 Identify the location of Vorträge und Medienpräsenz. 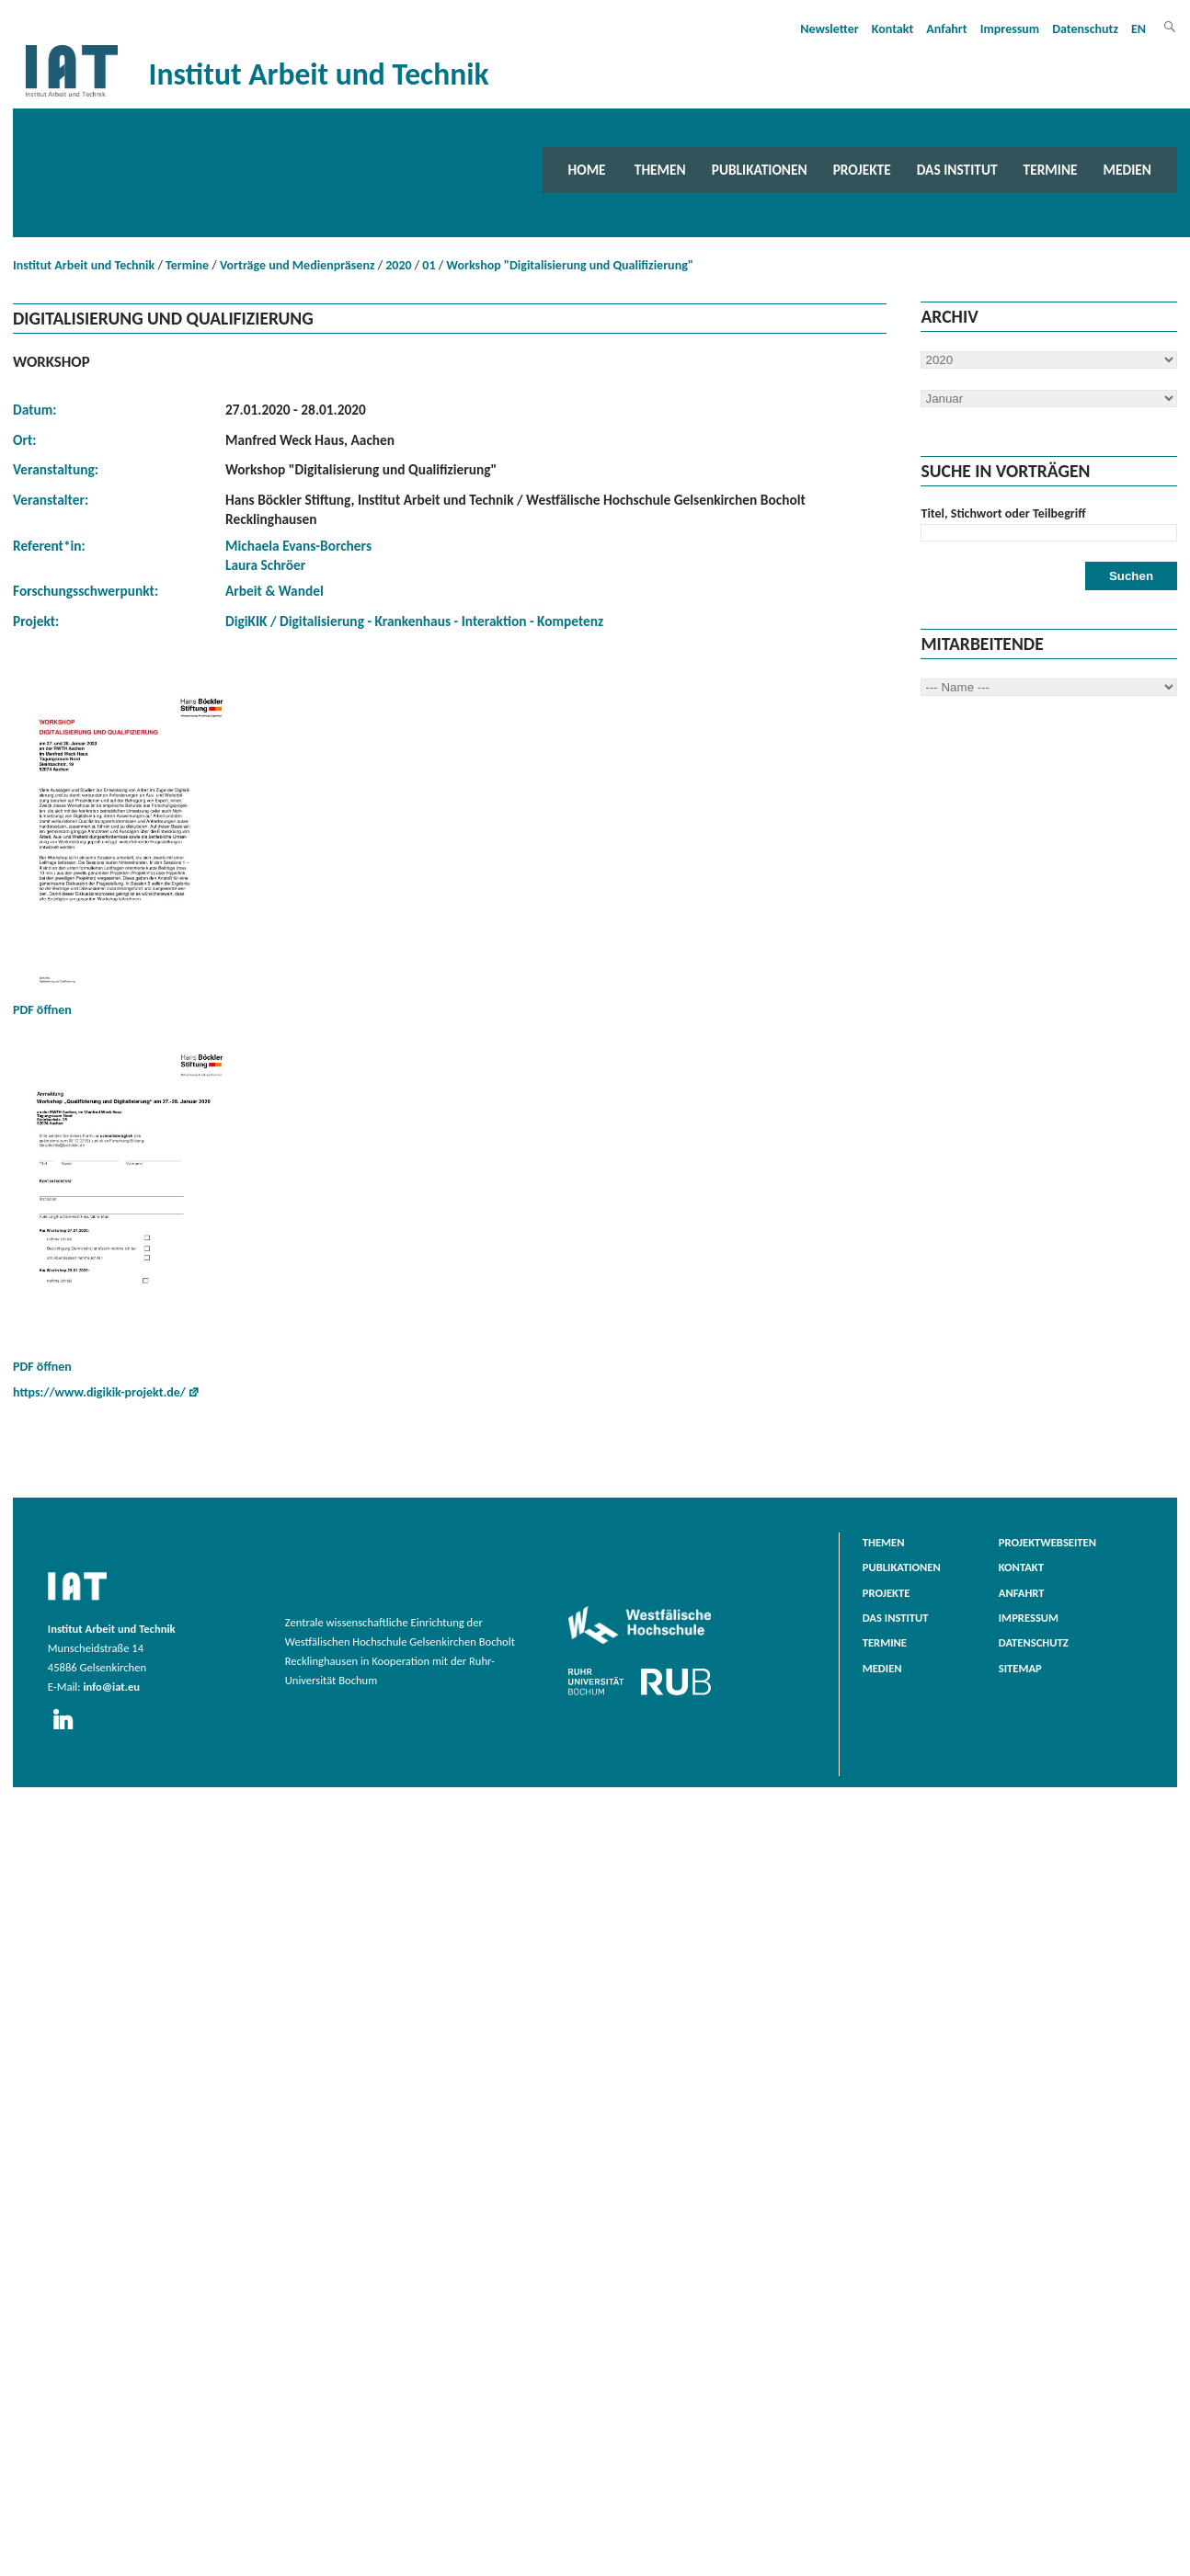
(297, 265).